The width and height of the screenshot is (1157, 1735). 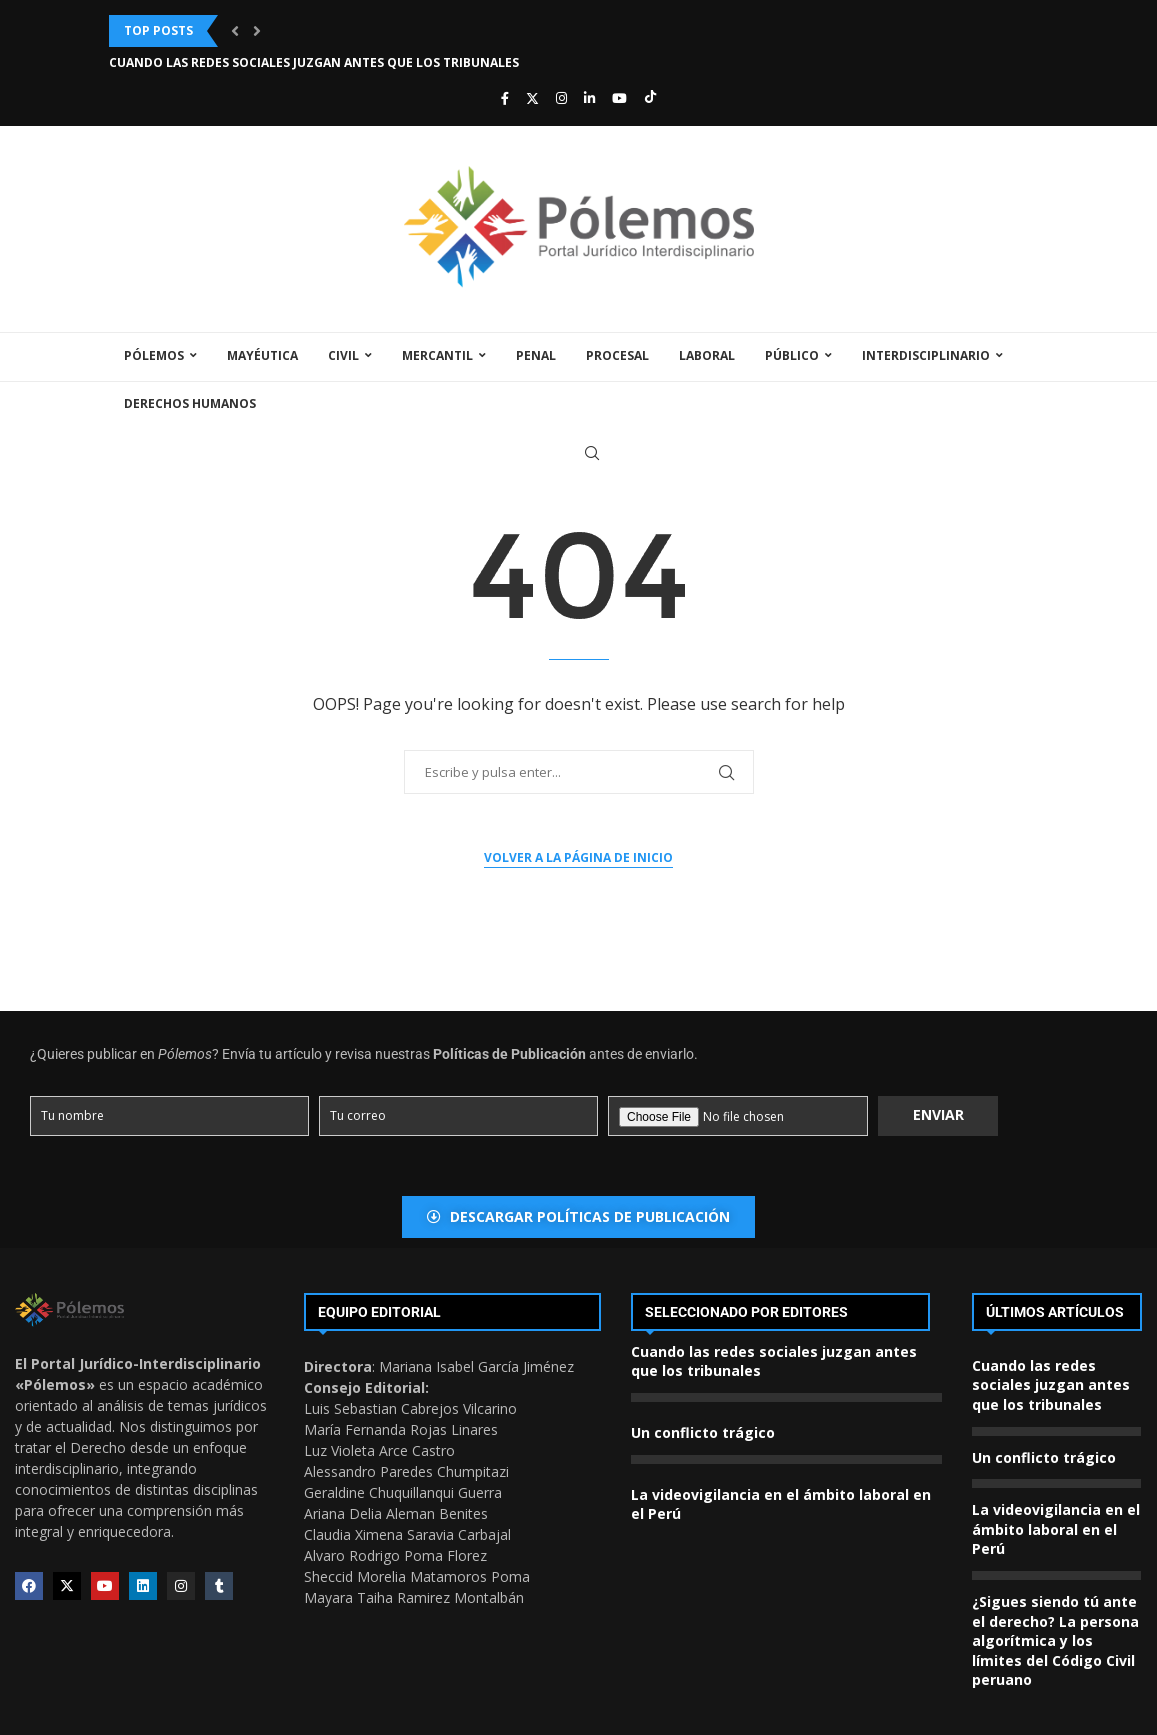 What do you see at coordinates (1056, 1529) in the screenshot?
I see `La videovigilancia en el ámbito laboral en el Perú` at bounding box center [1056, 1529].